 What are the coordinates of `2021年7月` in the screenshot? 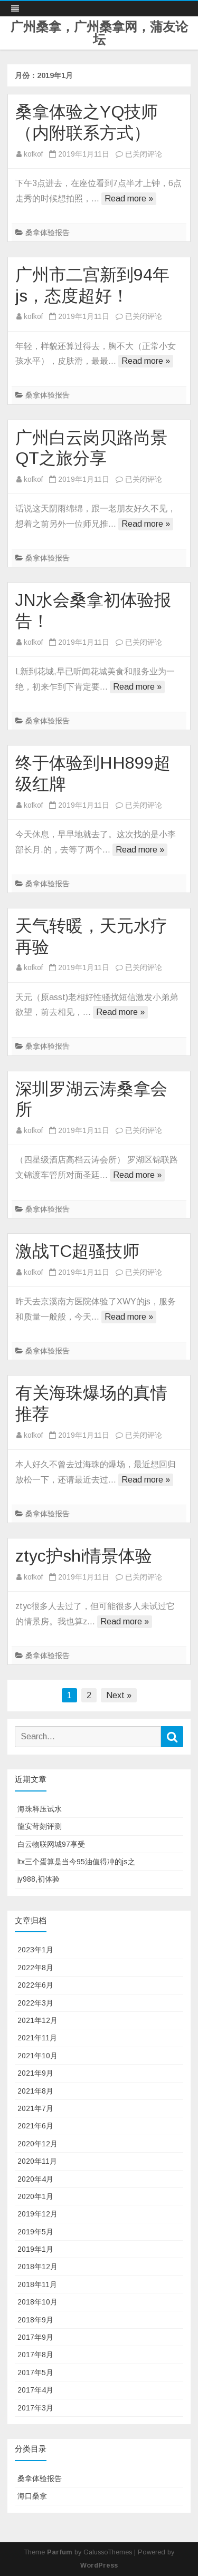 It's located at (35, 2108).